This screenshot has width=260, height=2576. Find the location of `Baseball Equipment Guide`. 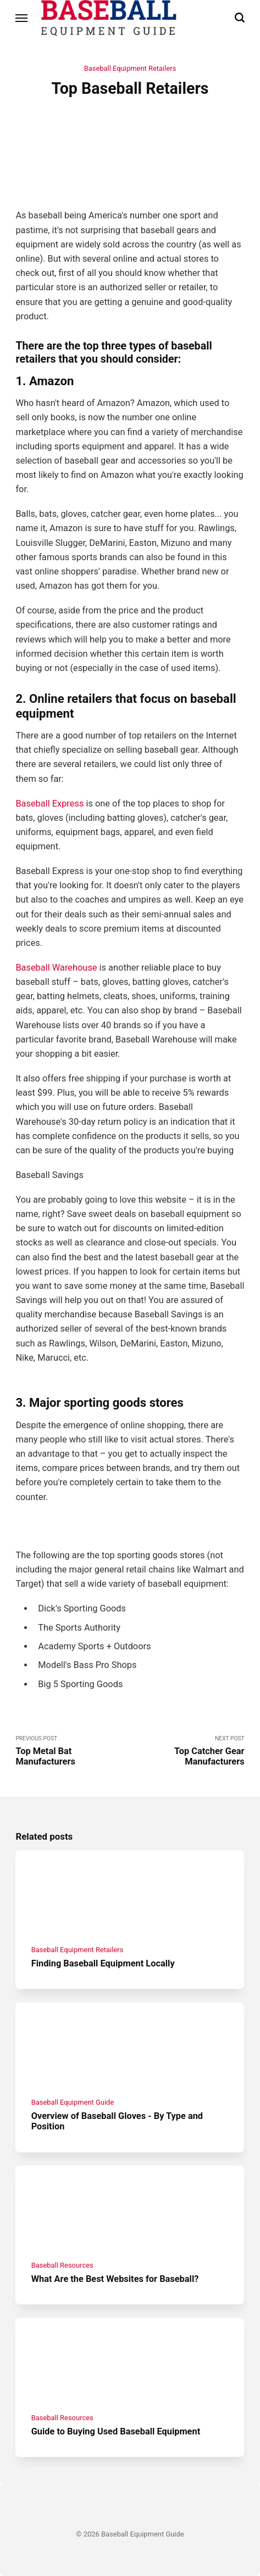

Baseball Equipment Guide is located at coordinates (72, 2102).